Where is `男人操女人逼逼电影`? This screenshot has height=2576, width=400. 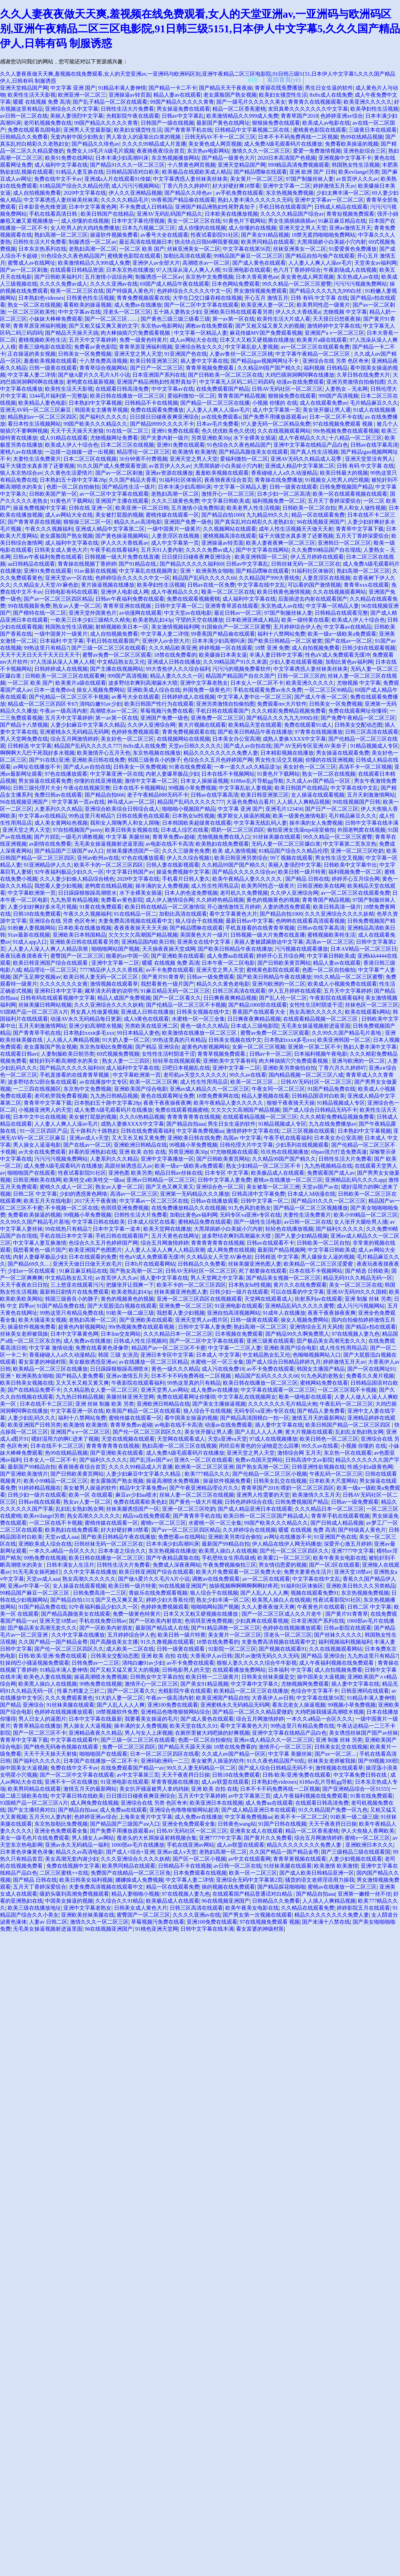
男人操女人逼逼电影 is located at coordinates (37, 1145).